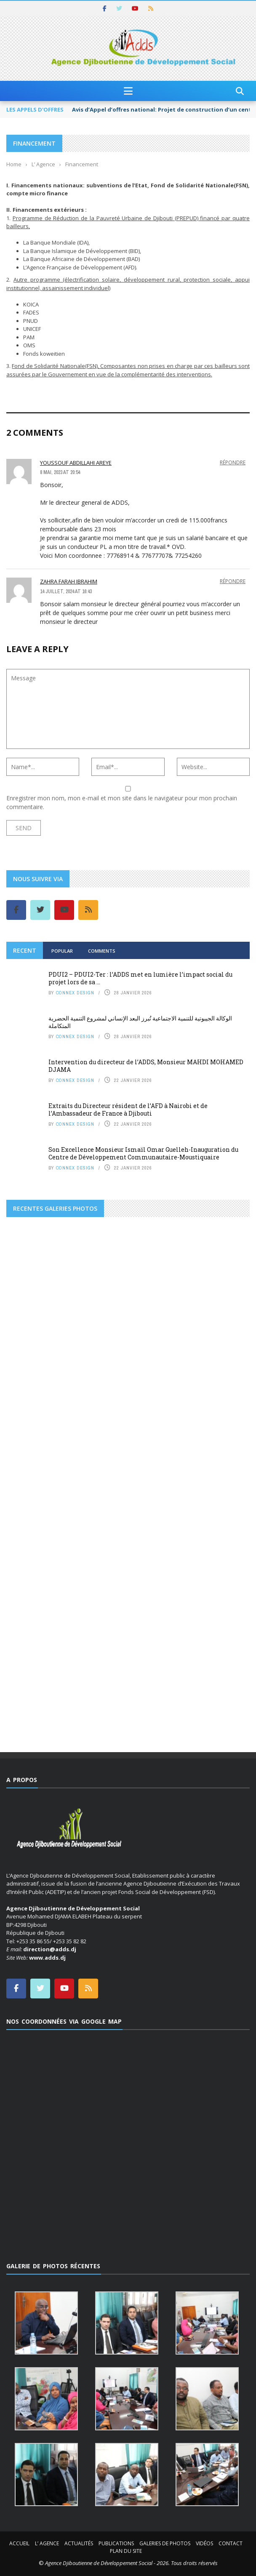 This screenshot has width=256, height=2576. I want to click on Recent, so click(24, 950).